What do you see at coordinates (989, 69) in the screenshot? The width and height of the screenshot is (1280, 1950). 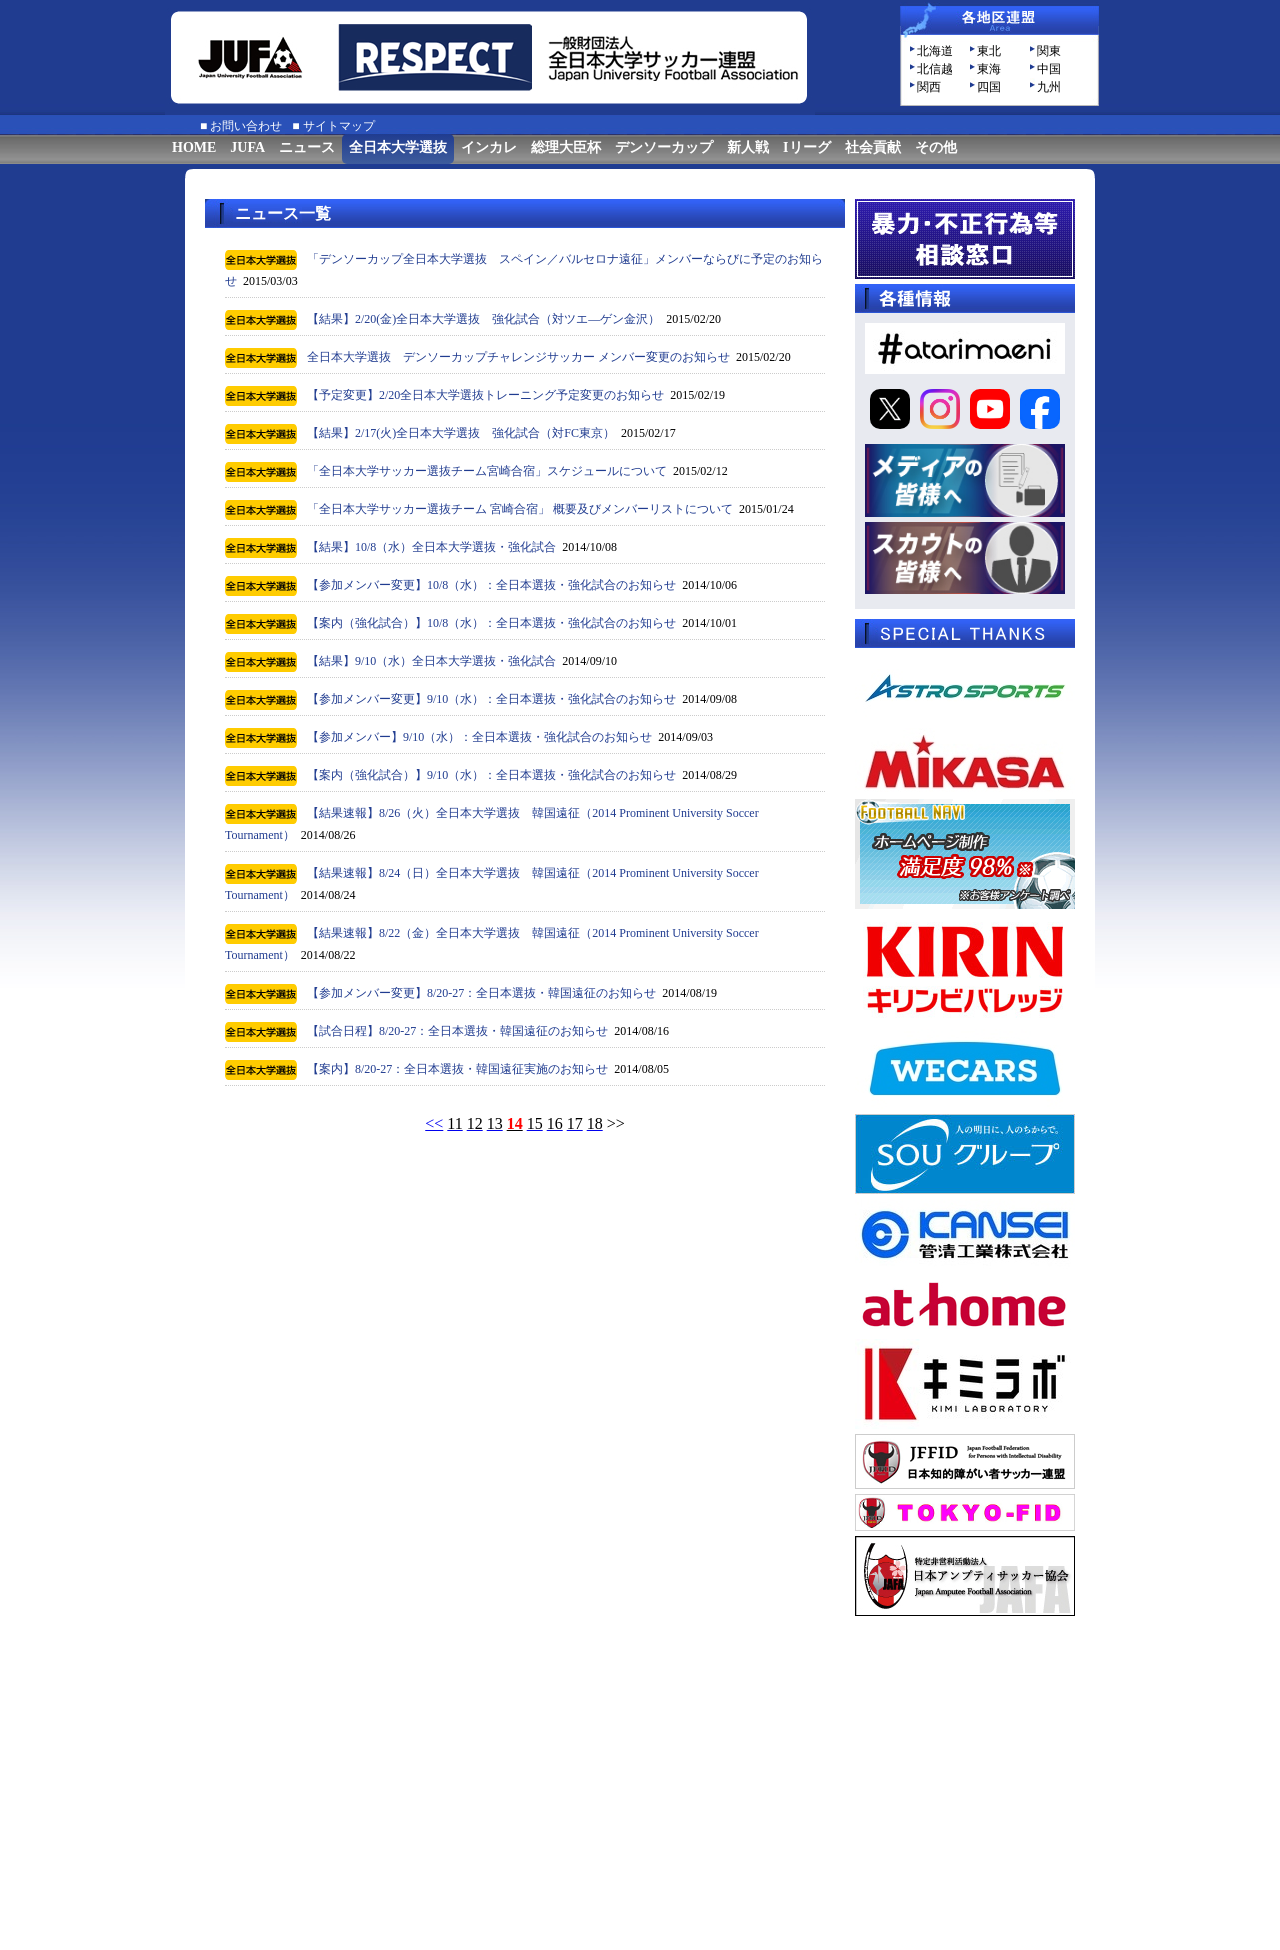 I see `東海` at bounding box center [989, 69].